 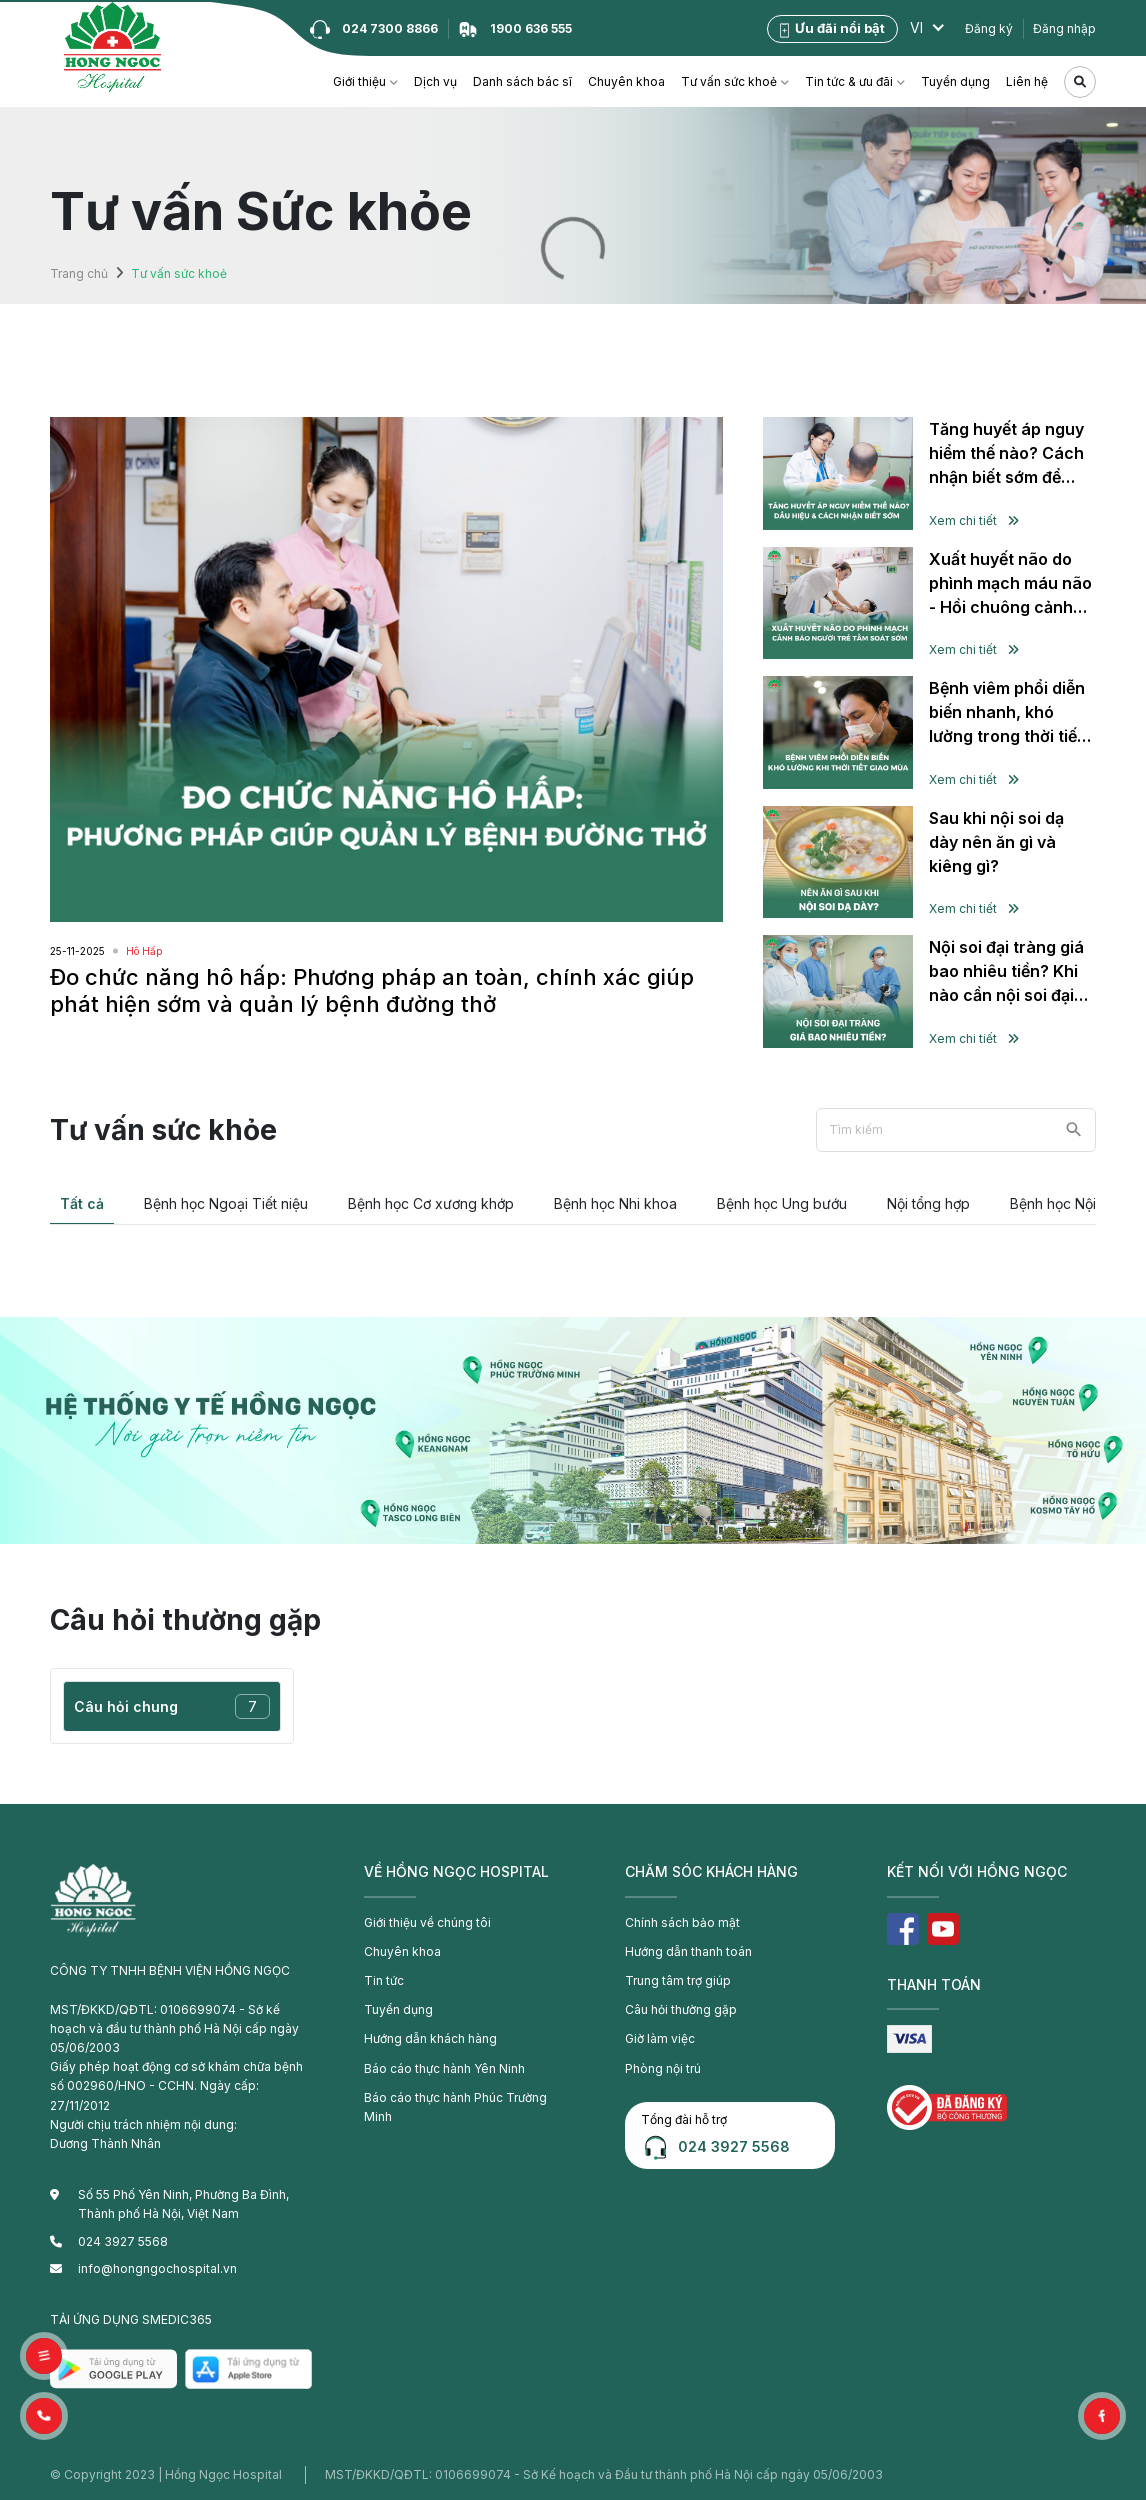 What do you see at coordinates (431, 1203) in the screenshot?
I see `Bệnh học Cơ xương khớp [tab]` at bounding box center [431, 1203].